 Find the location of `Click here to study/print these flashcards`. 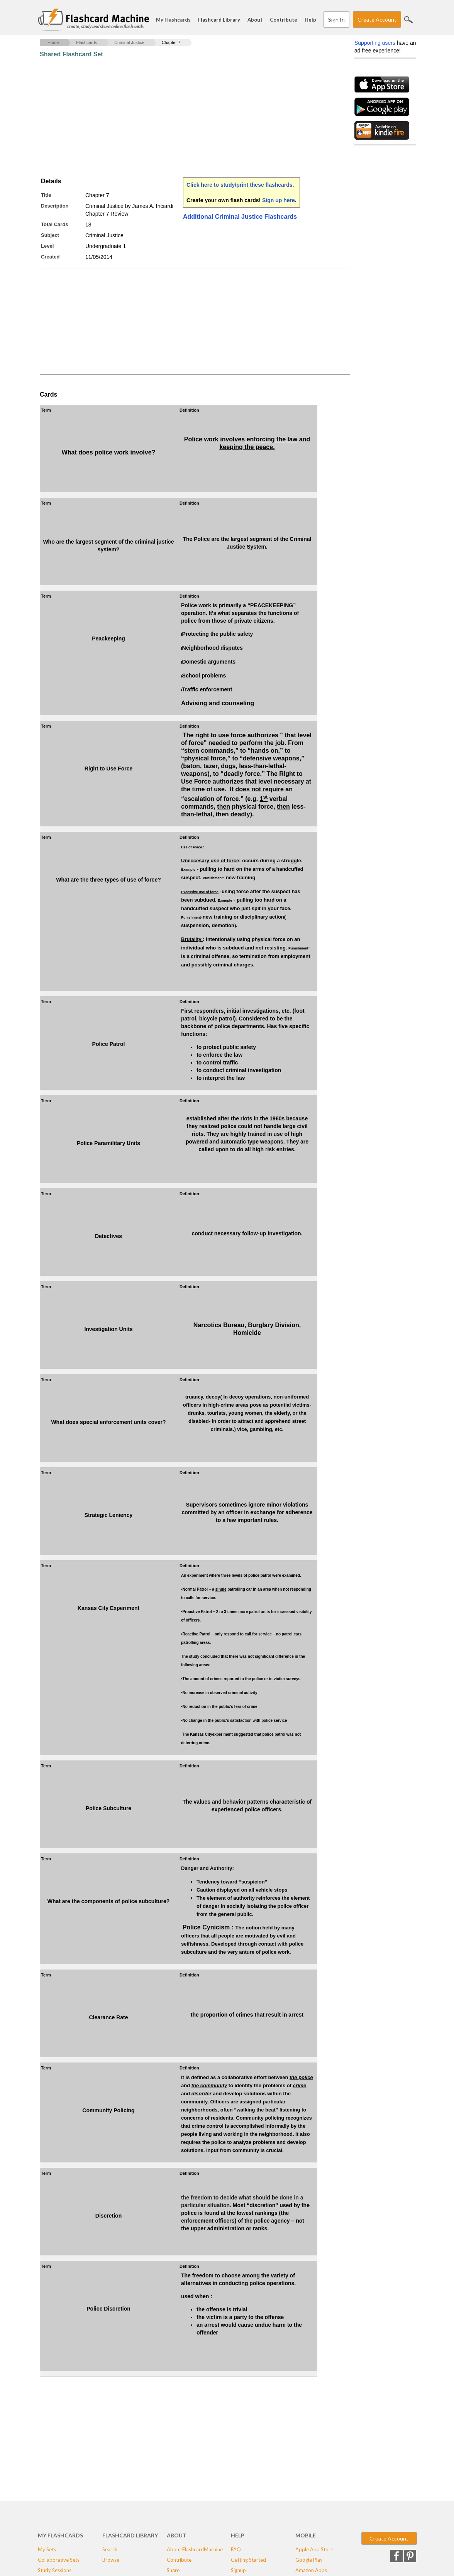

Click here to study/print these flashcards is located at coordinates (239, 185).